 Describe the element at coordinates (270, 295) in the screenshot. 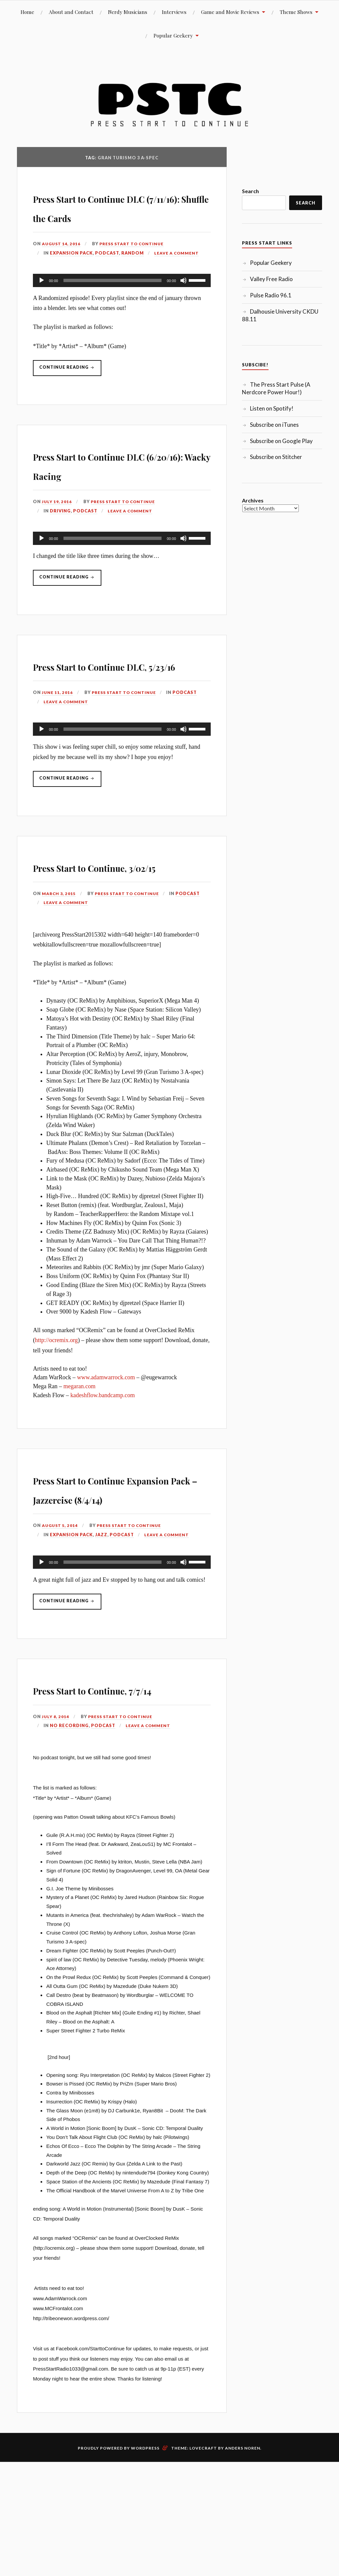

I see `Pulse Radio 96.1` at that location.